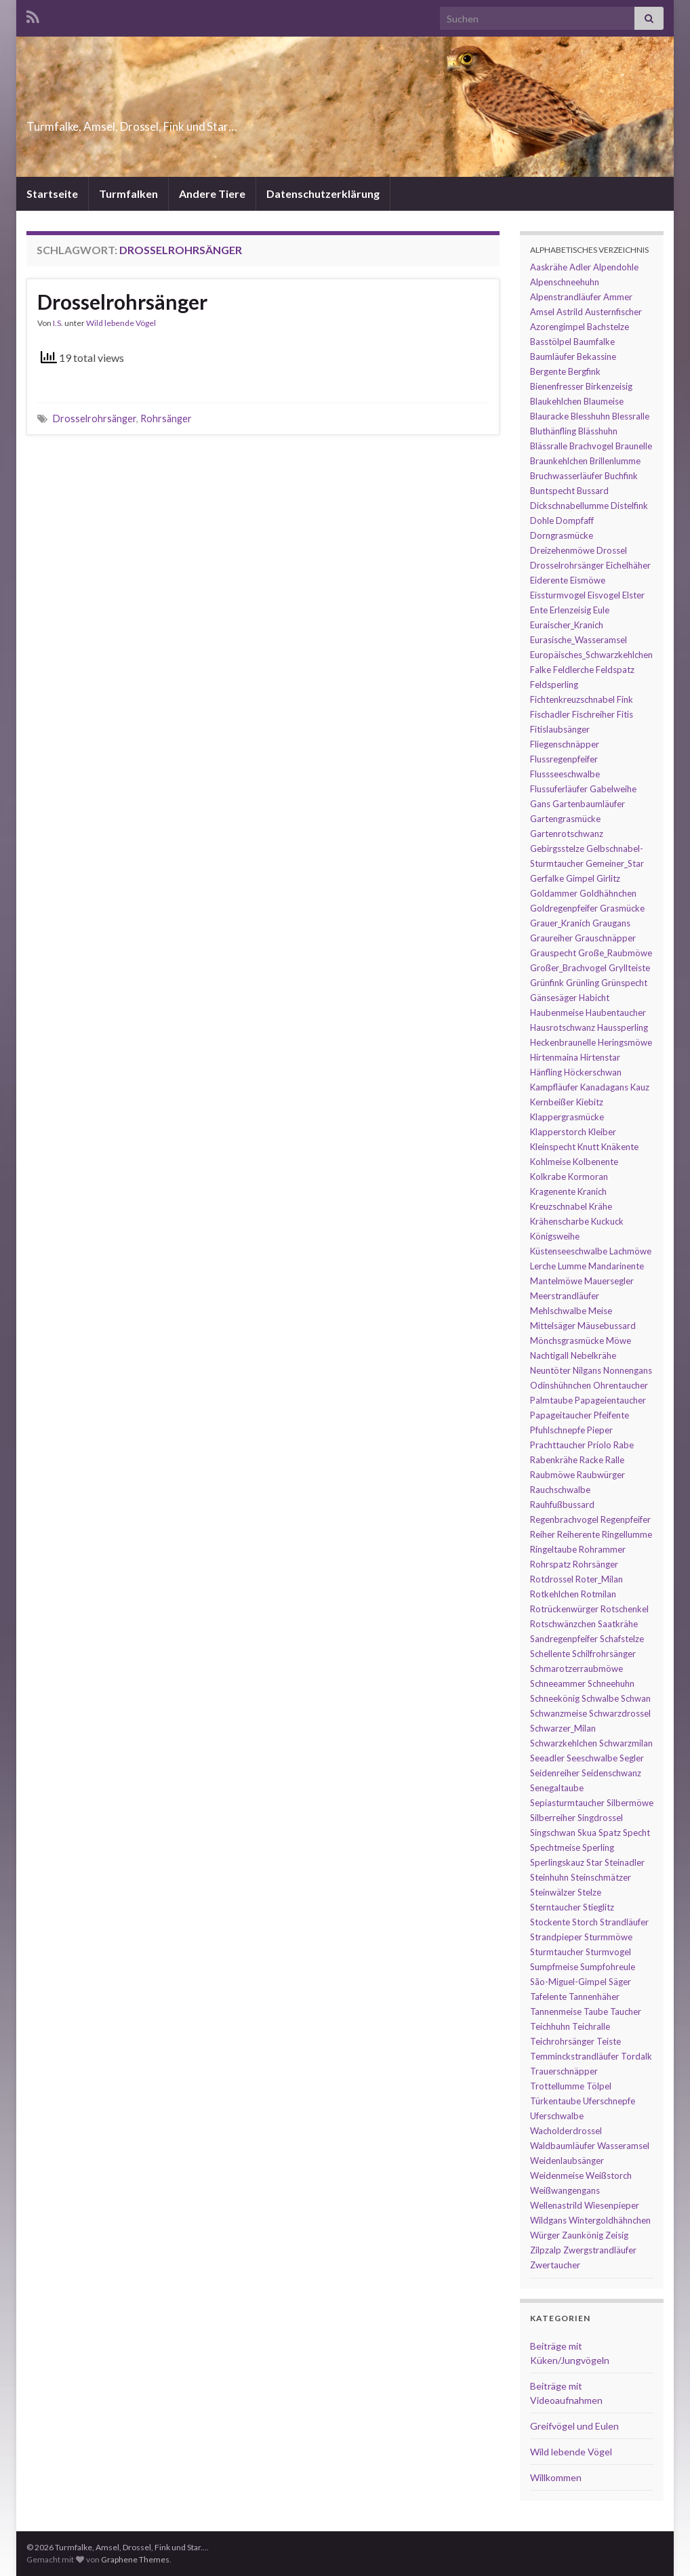 The height and width of the screenshot is (2576, 690). I want to click on Segler, so click(632, 1758).